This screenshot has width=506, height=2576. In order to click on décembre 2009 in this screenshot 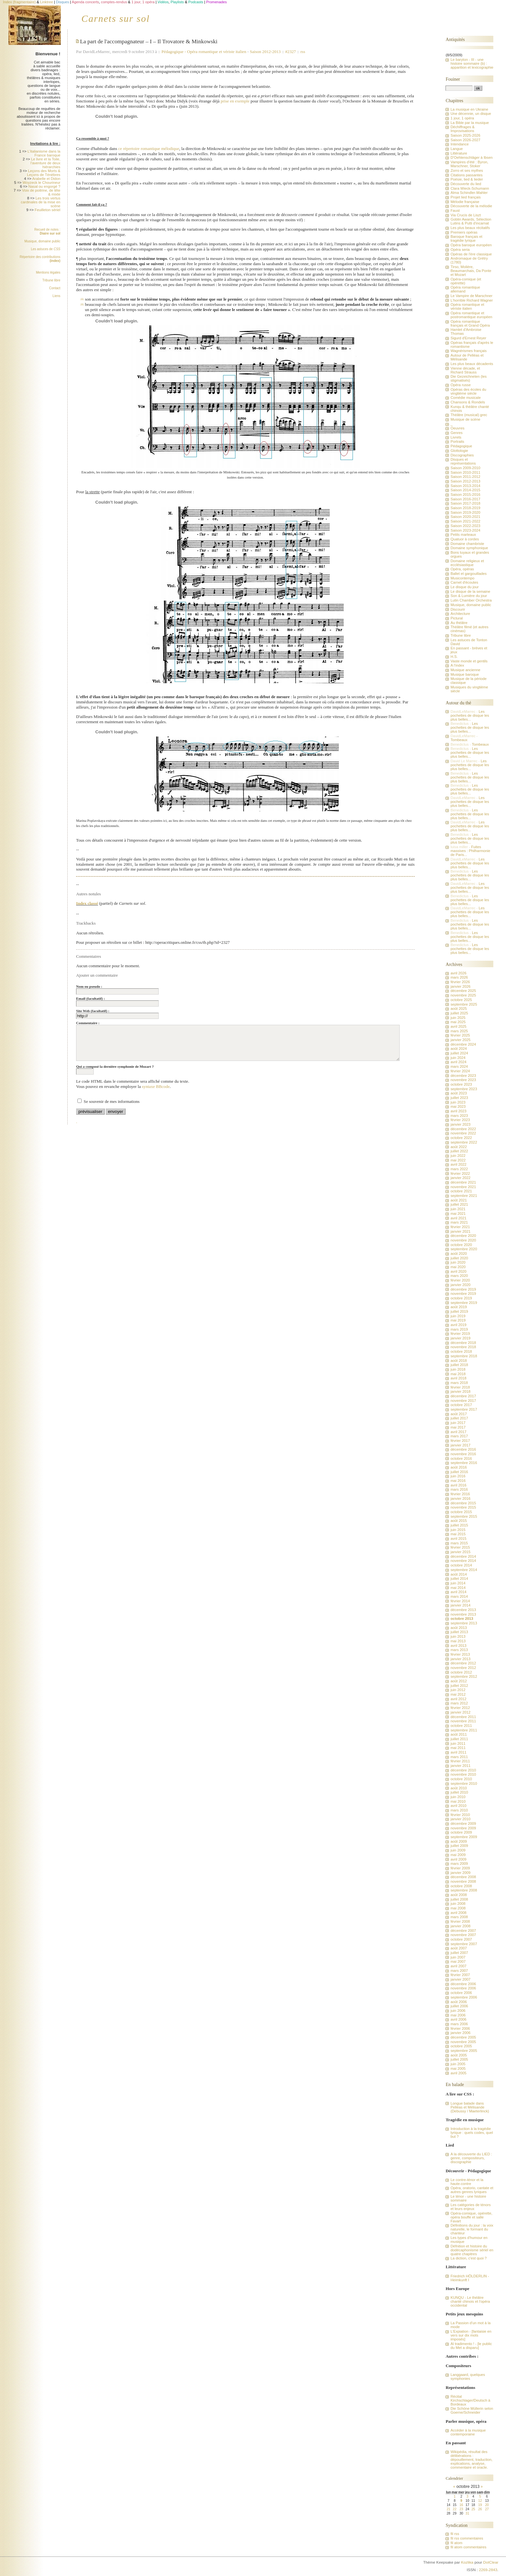, I will do `click(463, 1823)`.